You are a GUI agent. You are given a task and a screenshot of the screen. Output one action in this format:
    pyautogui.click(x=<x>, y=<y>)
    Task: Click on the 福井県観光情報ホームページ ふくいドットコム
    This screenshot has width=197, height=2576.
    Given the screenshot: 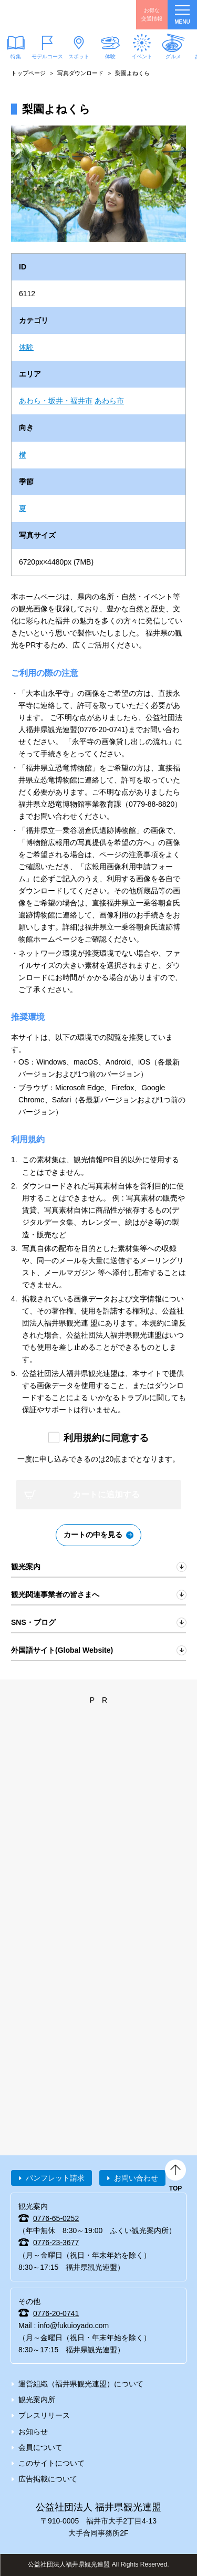 What is the action you would take?
    pyautogui.click(x=58, y=14)
    